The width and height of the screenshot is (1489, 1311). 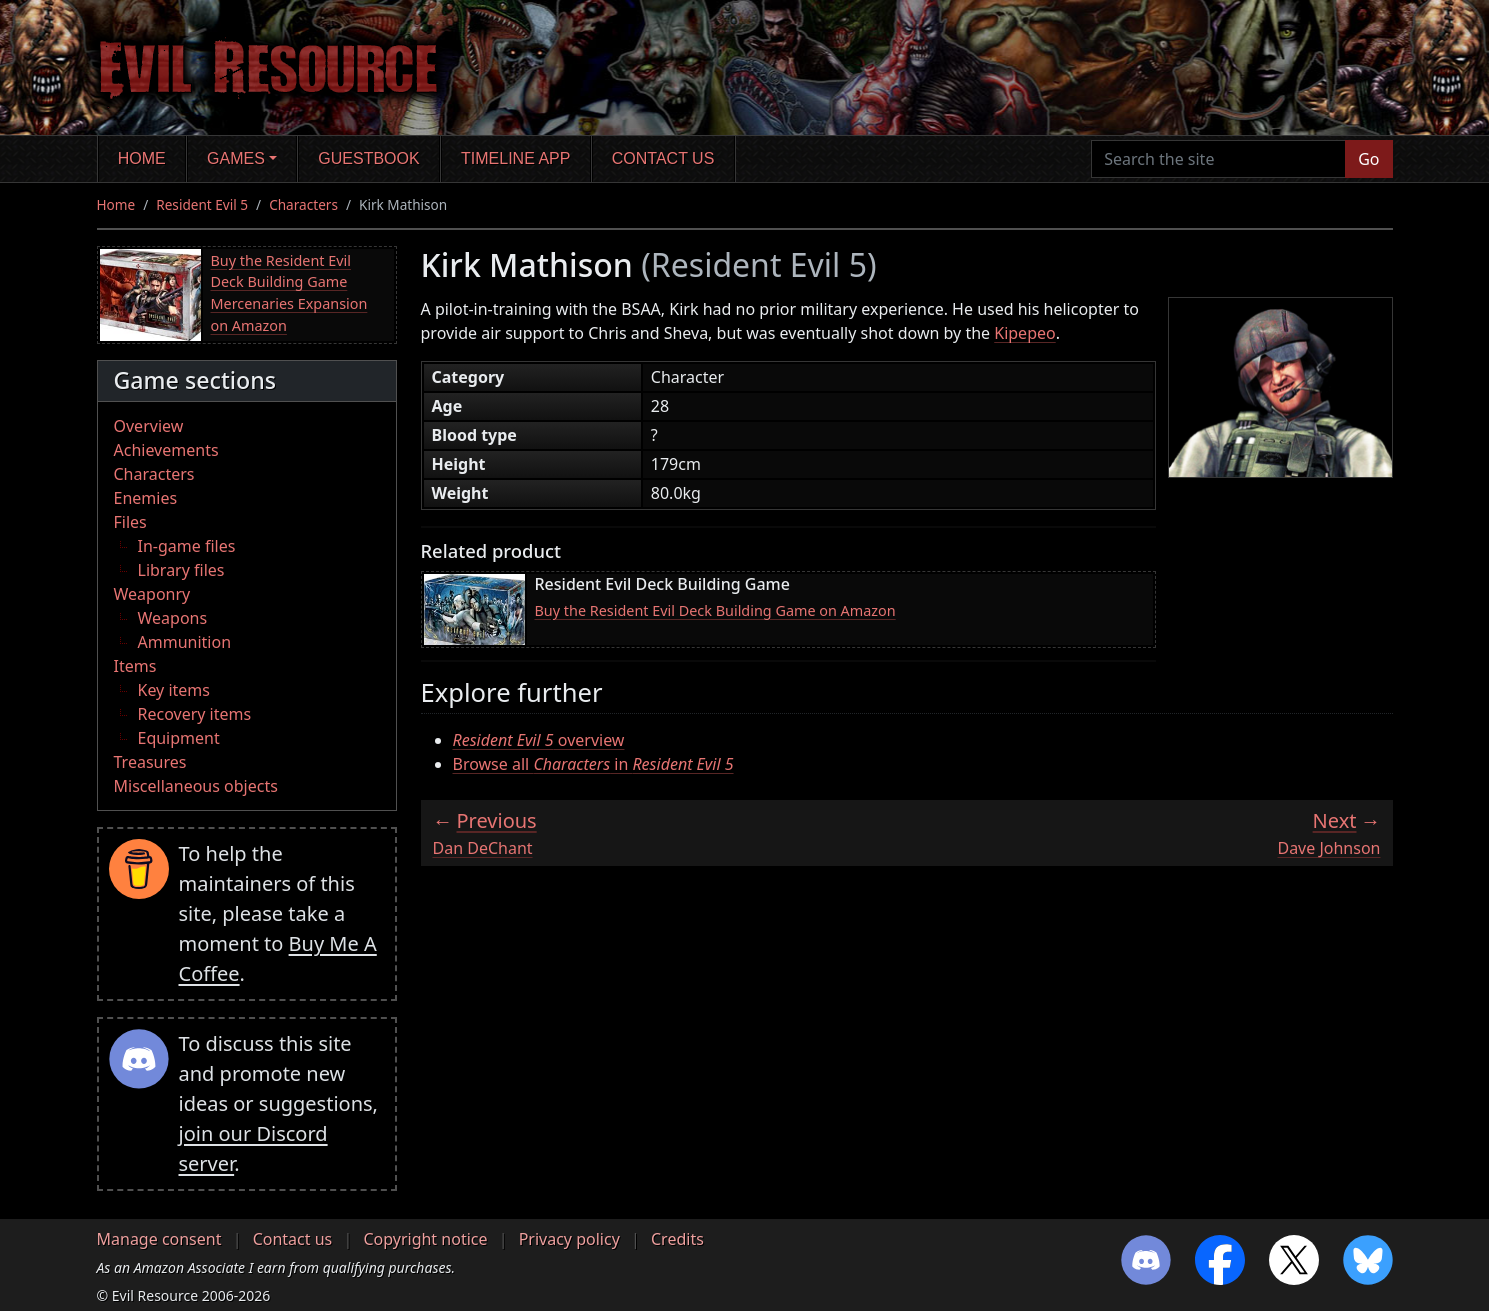 What do you see at coordinates (303, 204) in the screenshot?
I see `Characters` at bounding box center [303, 204].